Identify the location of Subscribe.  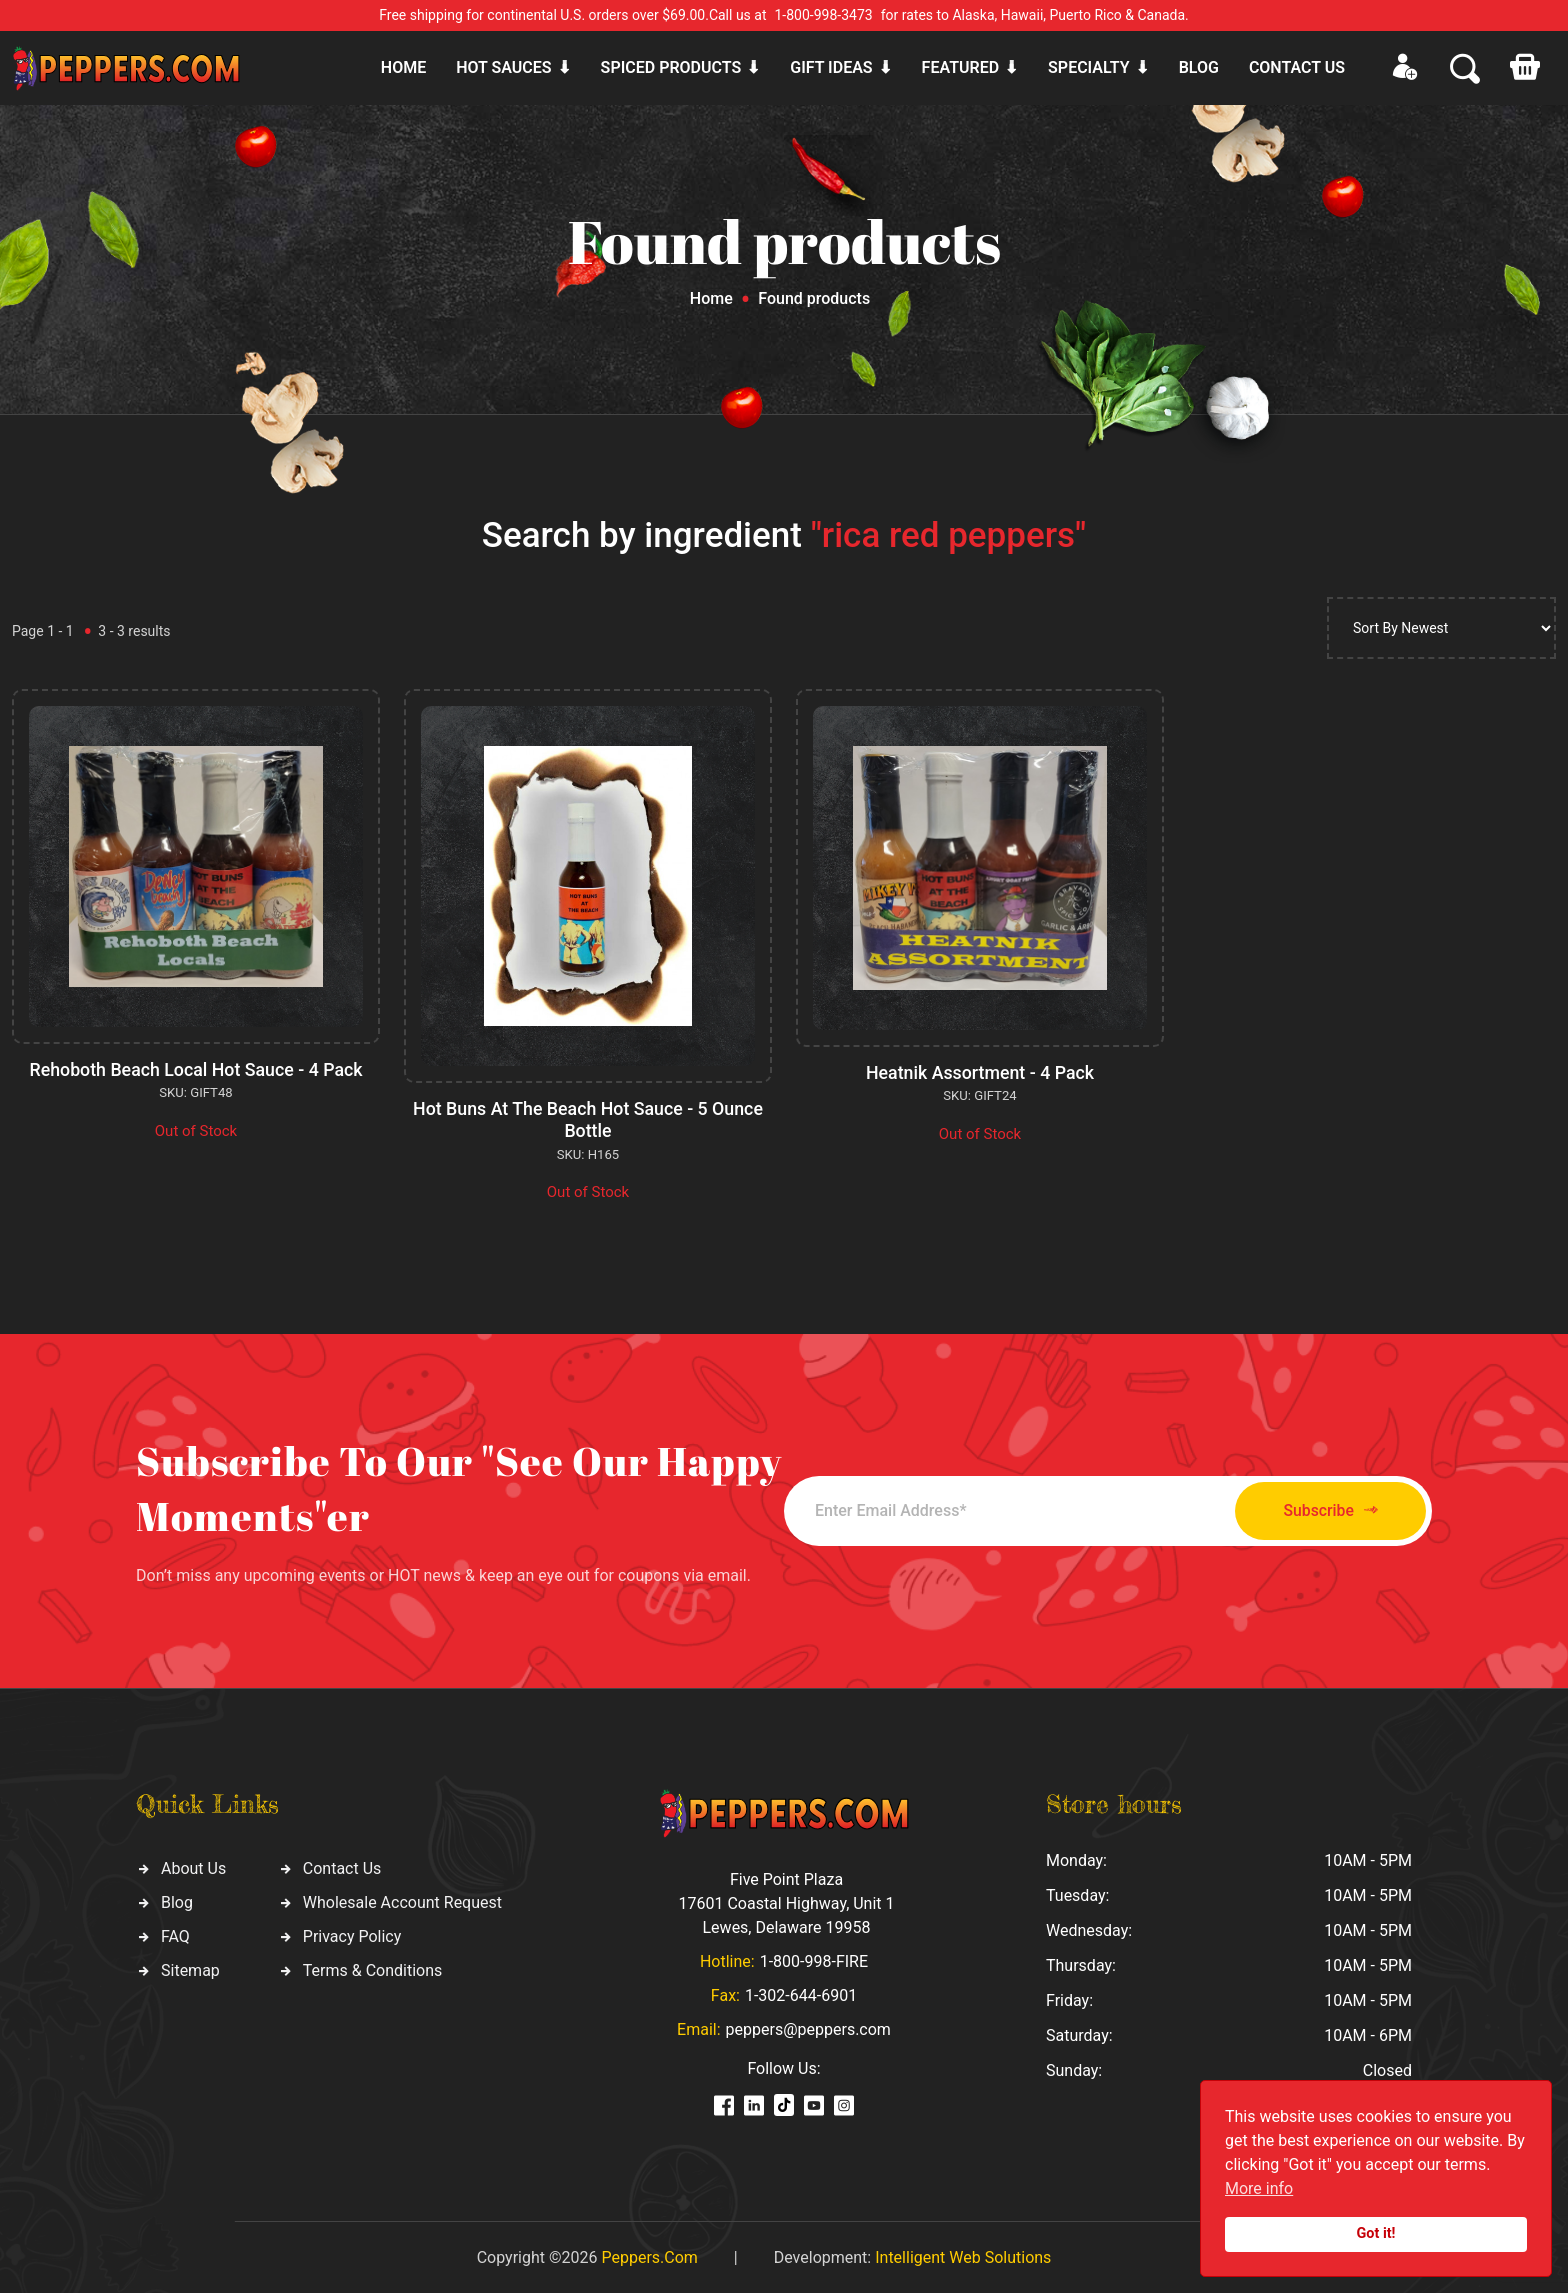
(1321, 1509).